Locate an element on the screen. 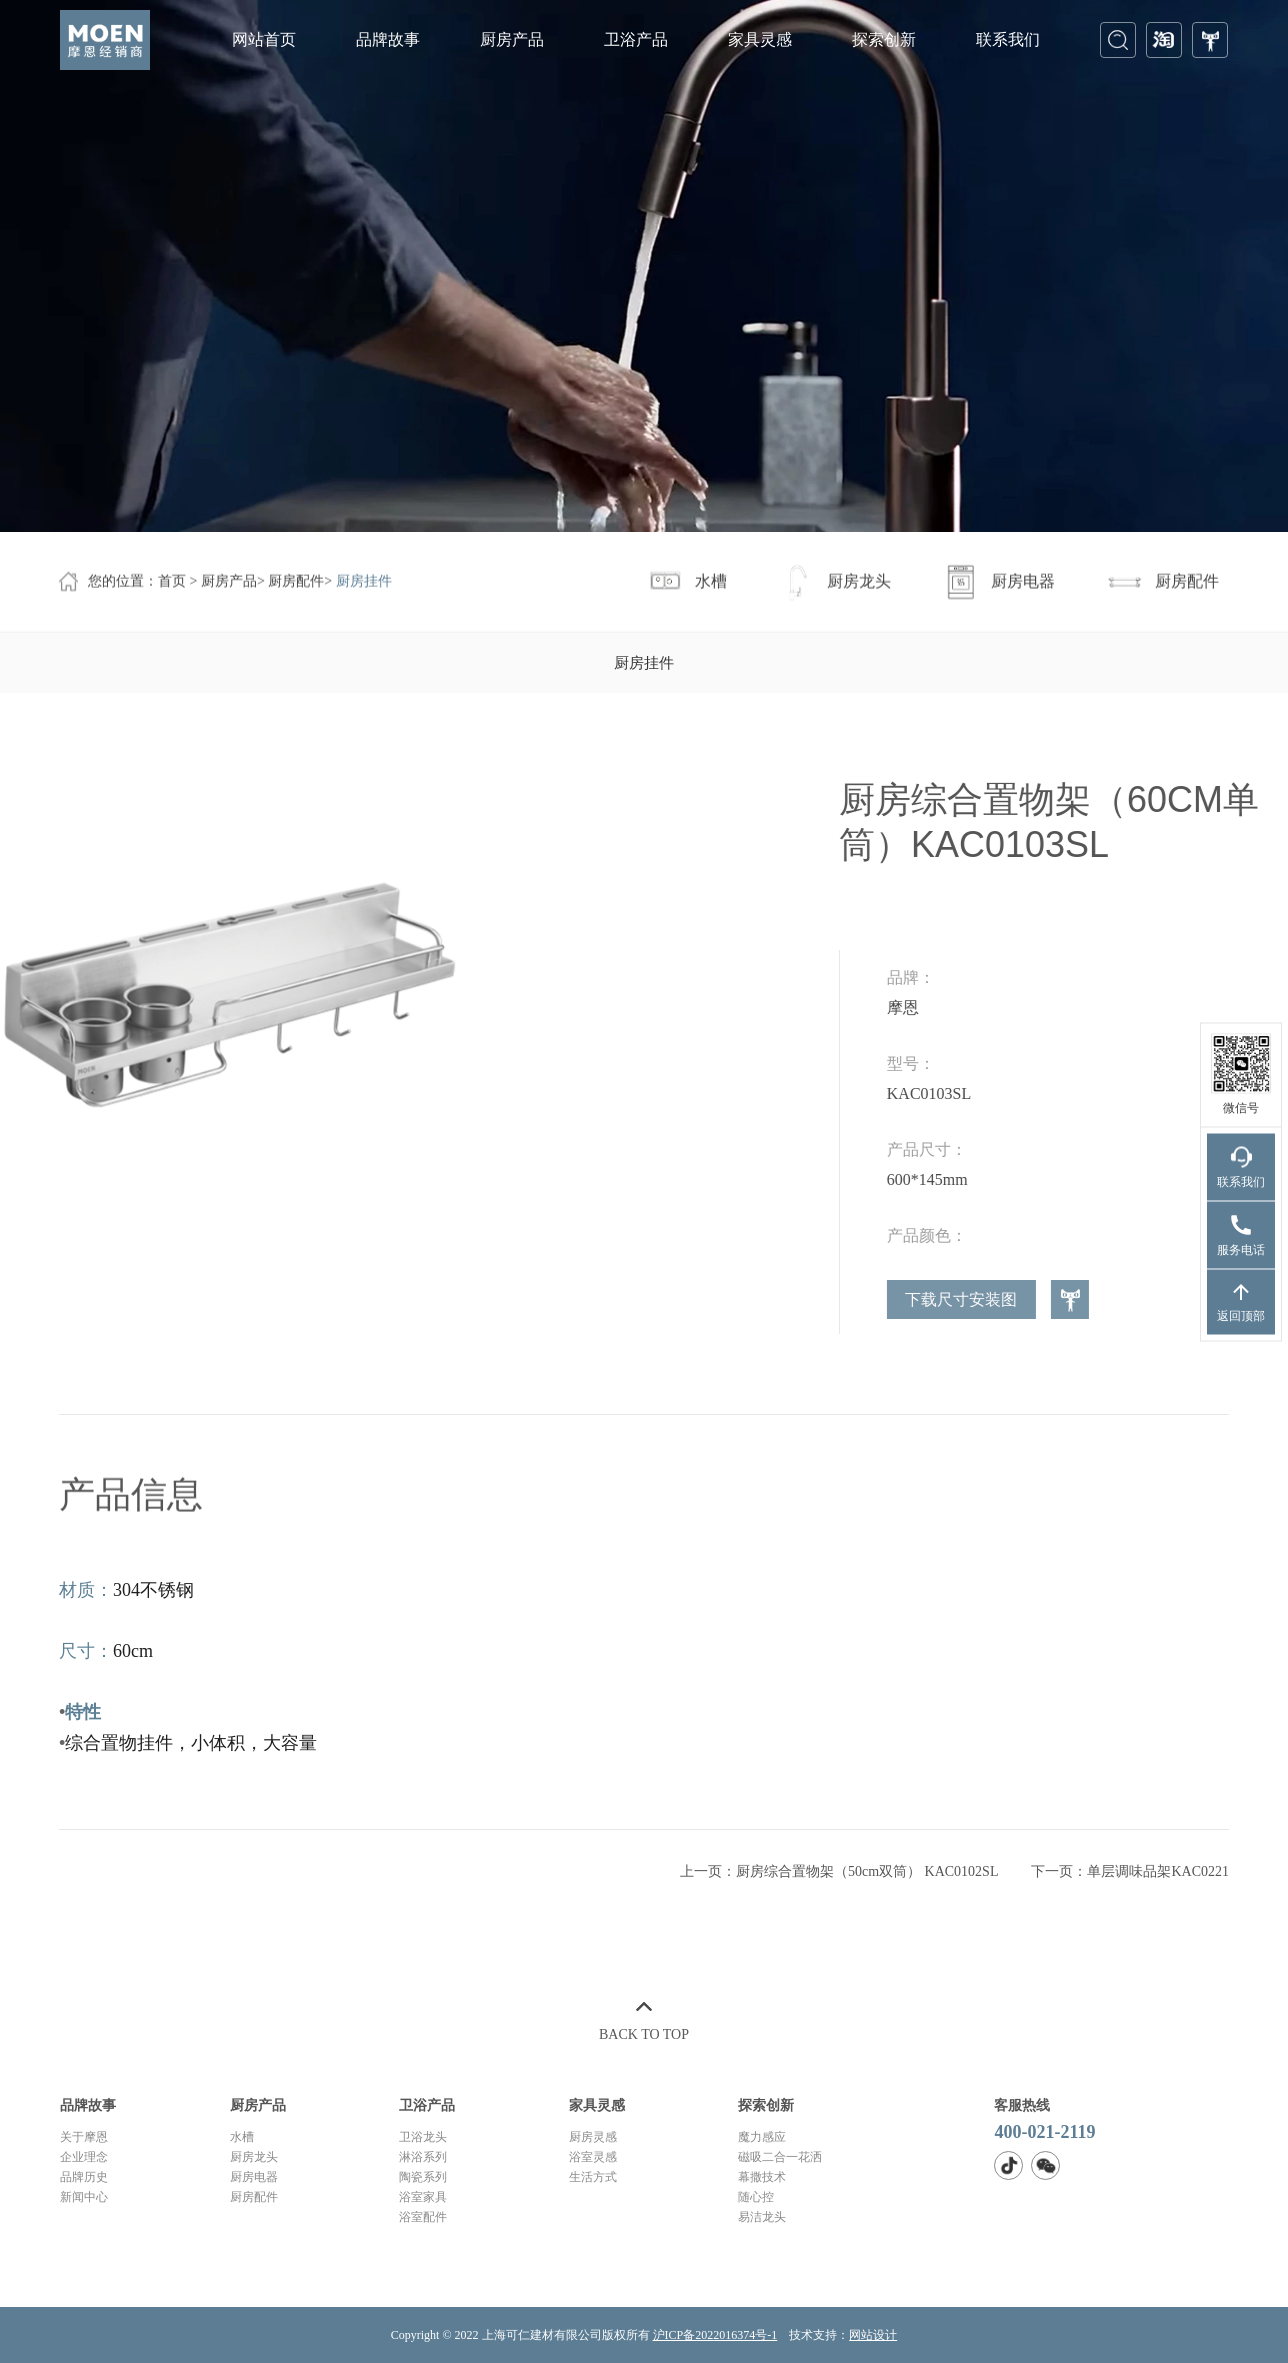 The height and width of the screenshot is (2363, 1288). 浴室灵感 is located at coordinates (593, 2157).